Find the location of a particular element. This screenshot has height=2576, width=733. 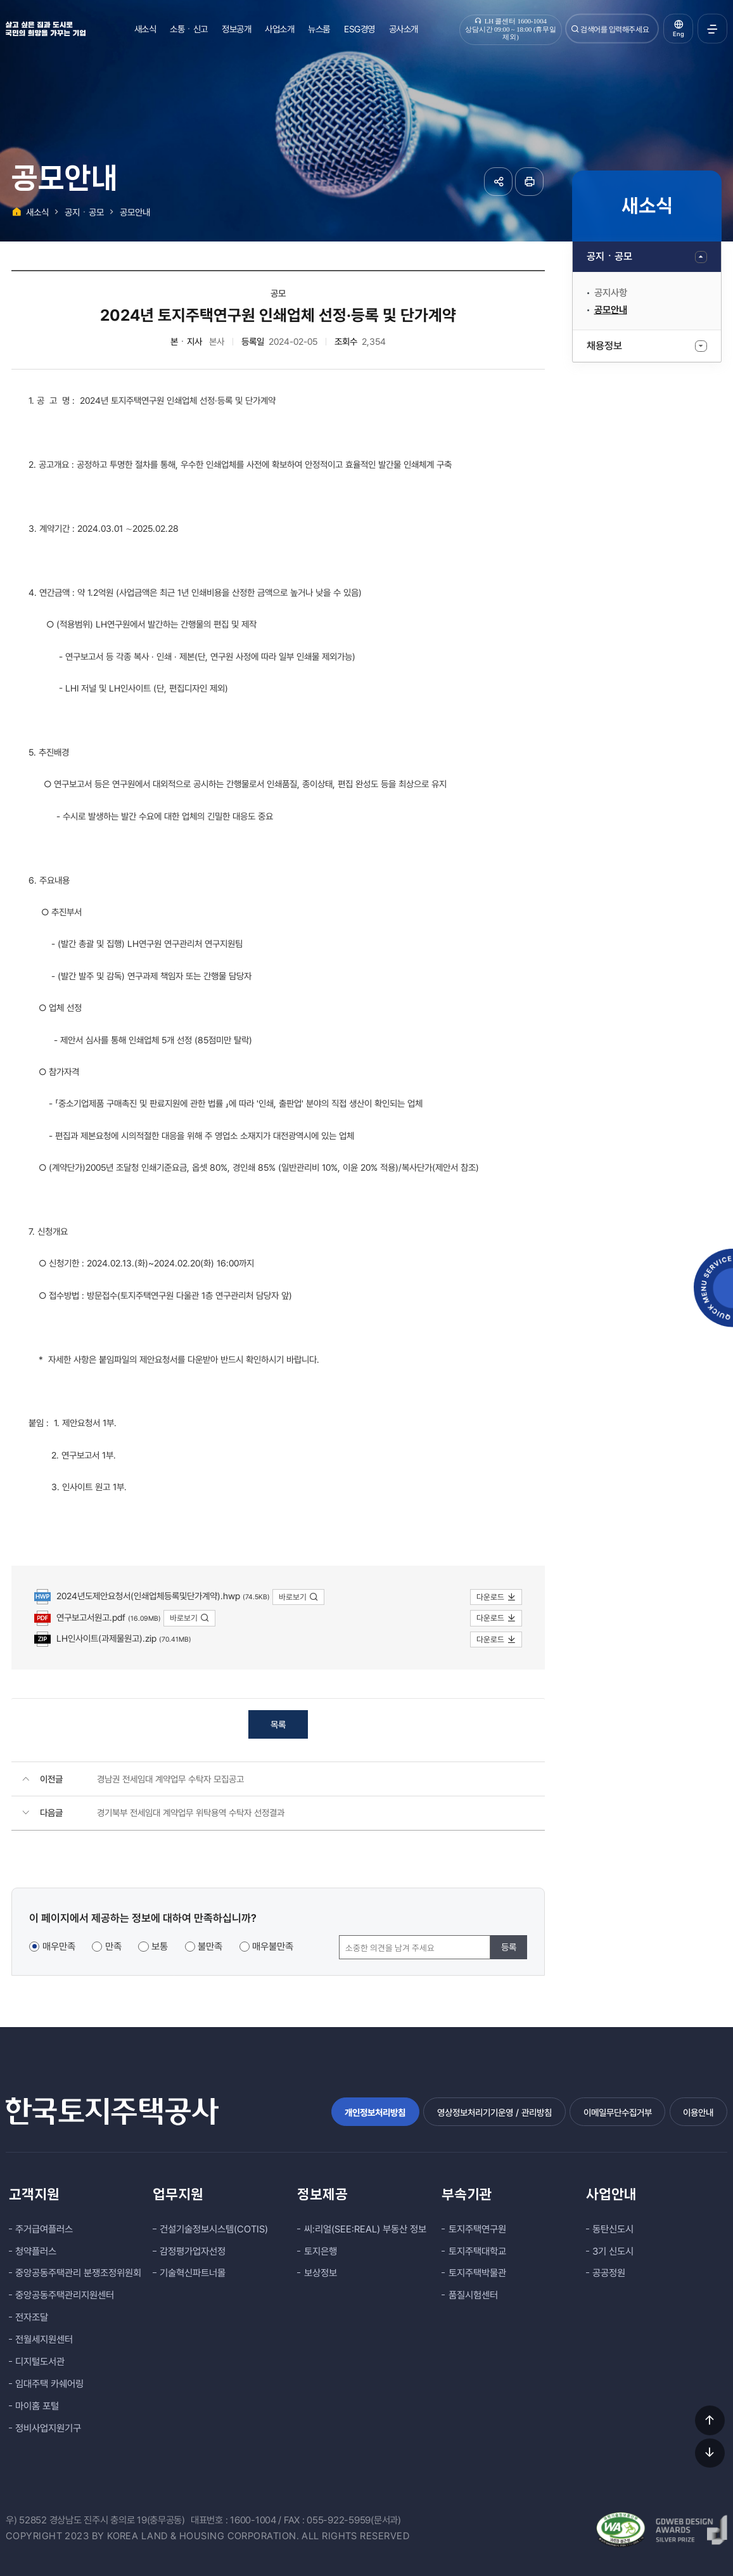

만족 is located at coordinates (113, 1946).